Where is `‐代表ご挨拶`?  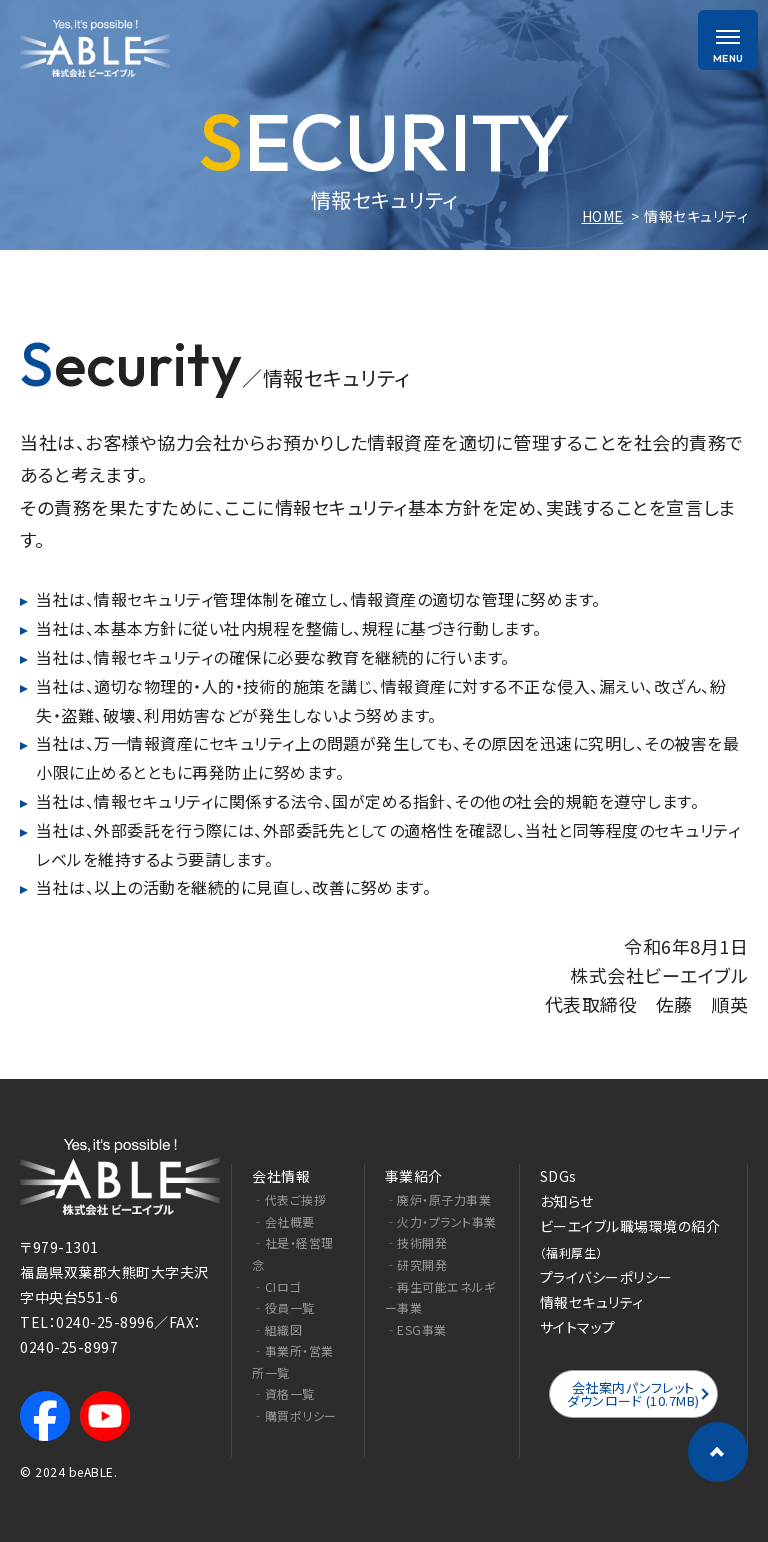 ‐代表ご挨拶 is located at coordinates (289, 1199).